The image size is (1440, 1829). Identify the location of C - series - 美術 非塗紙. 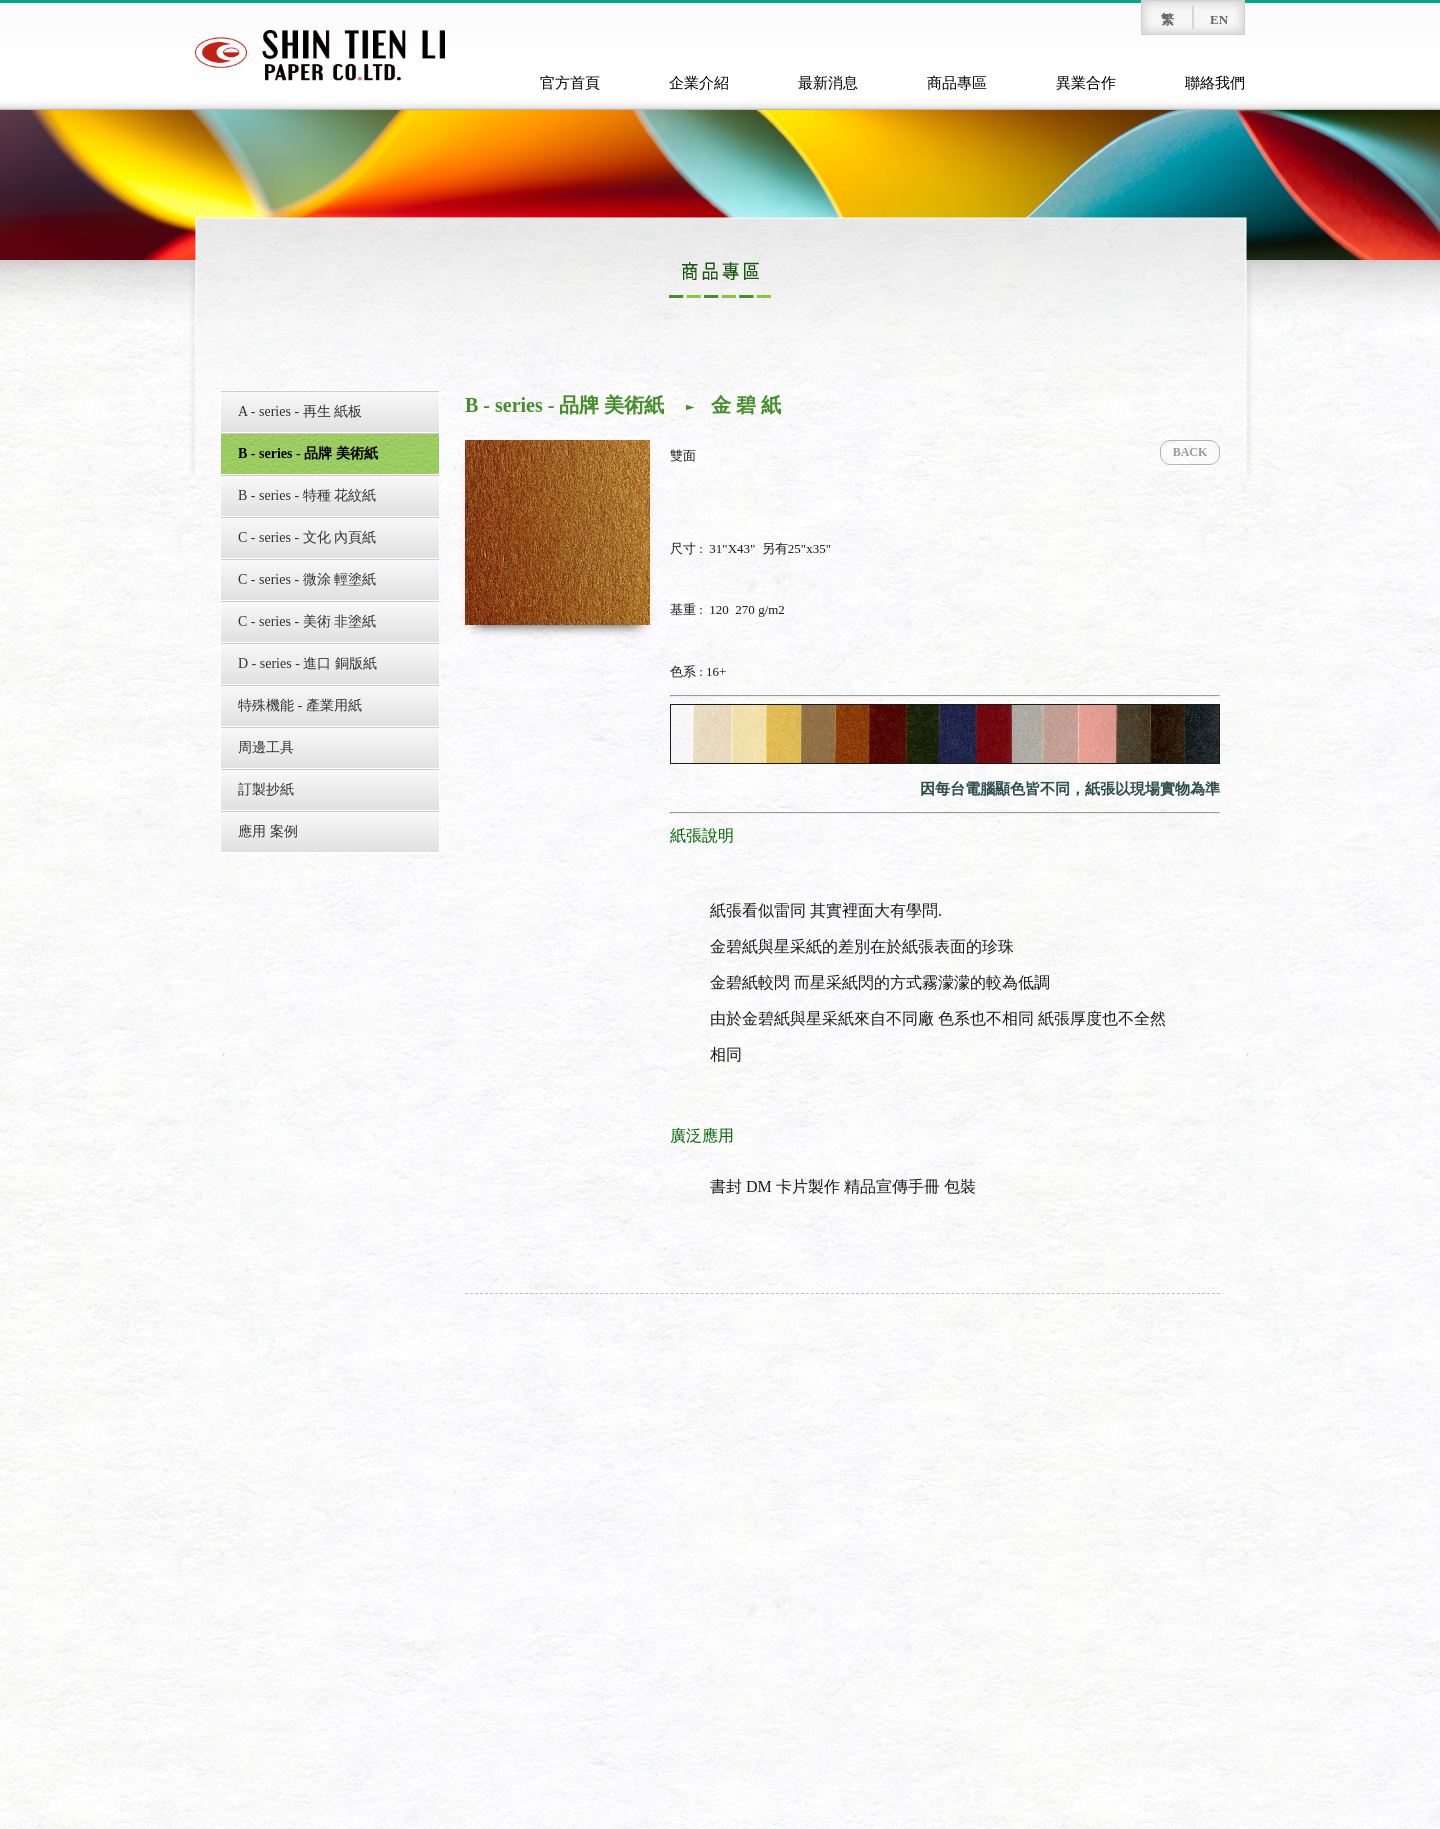
(307, 621).